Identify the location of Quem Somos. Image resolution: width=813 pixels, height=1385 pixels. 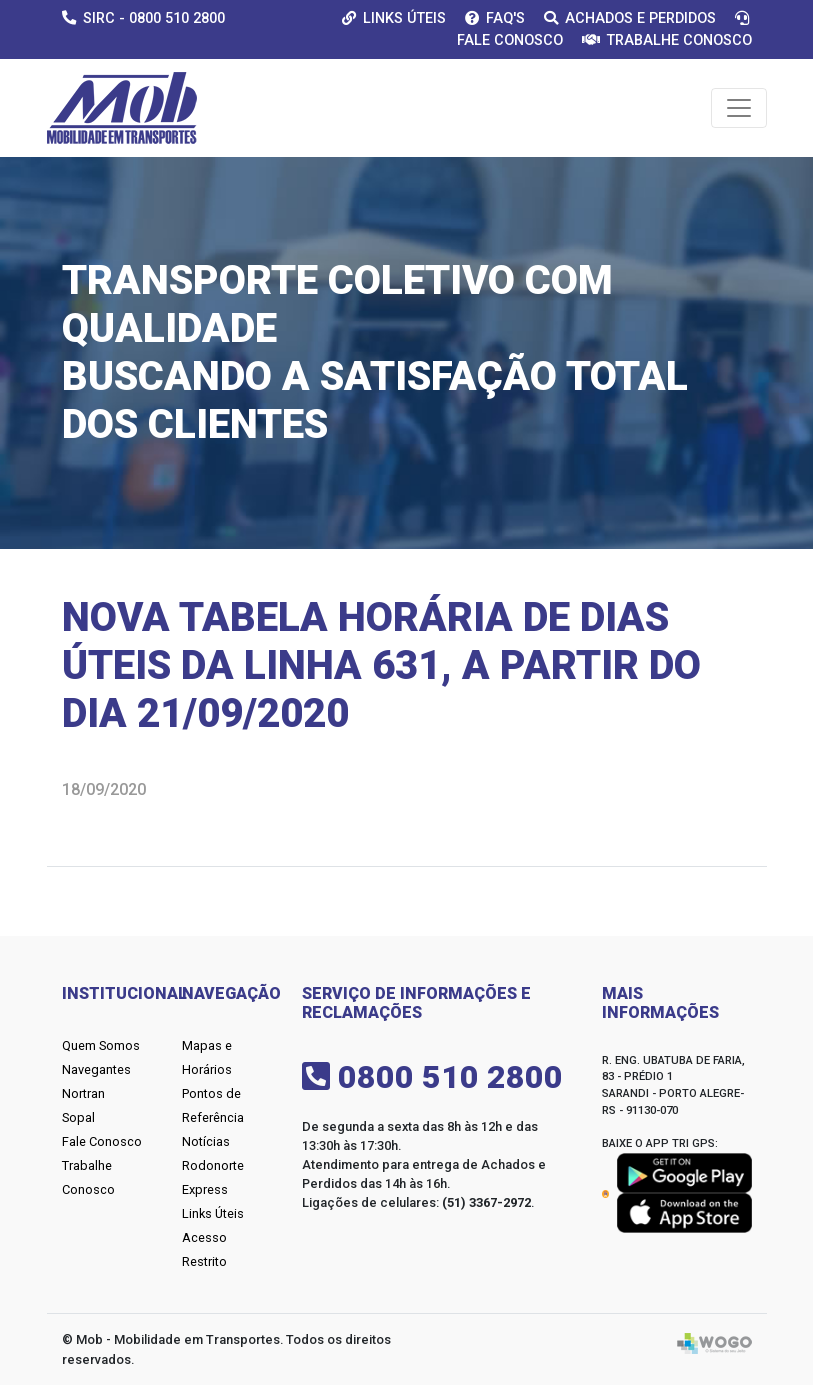
(101, 1045).